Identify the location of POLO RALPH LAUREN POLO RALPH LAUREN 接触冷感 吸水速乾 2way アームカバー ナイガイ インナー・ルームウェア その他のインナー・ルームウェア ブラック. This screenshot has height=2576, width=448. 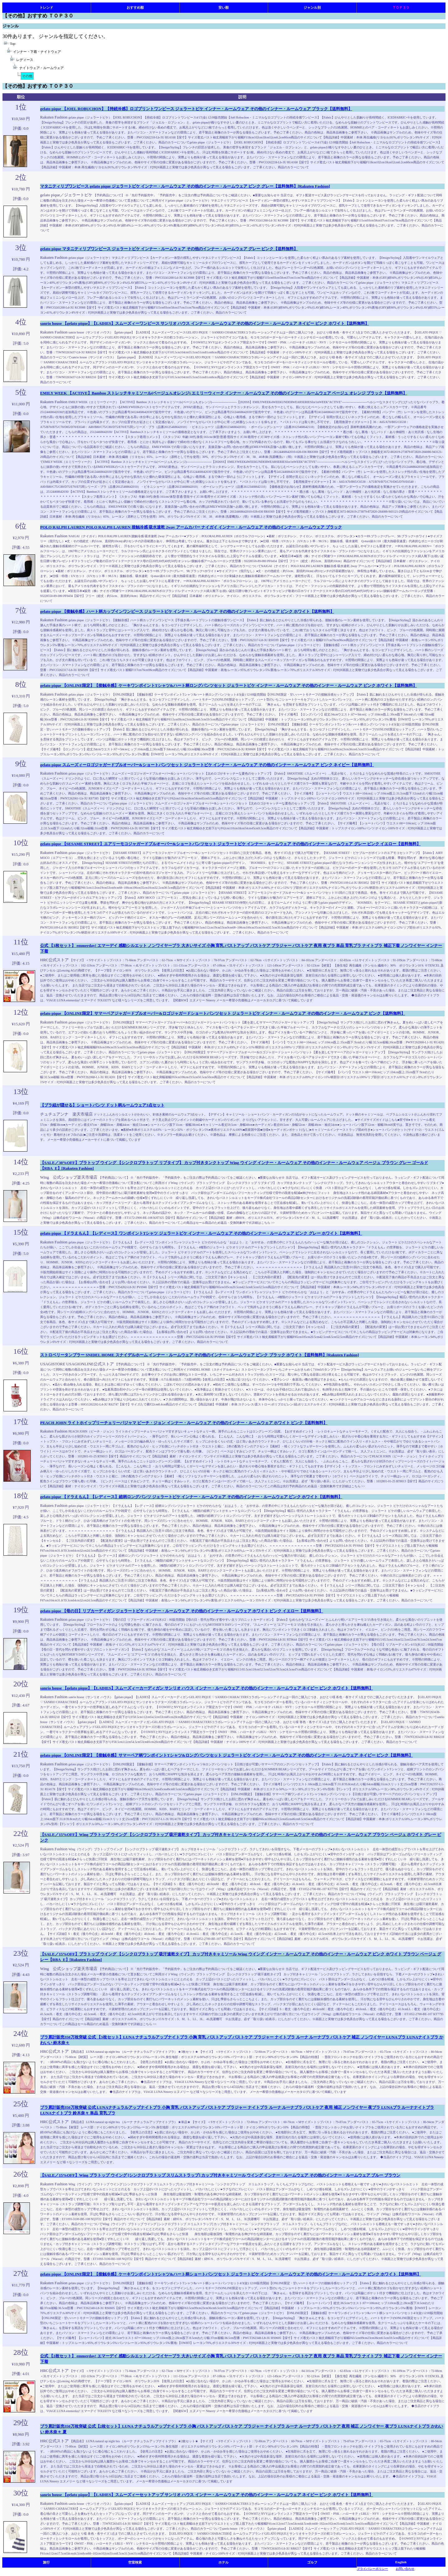
(191, 527).